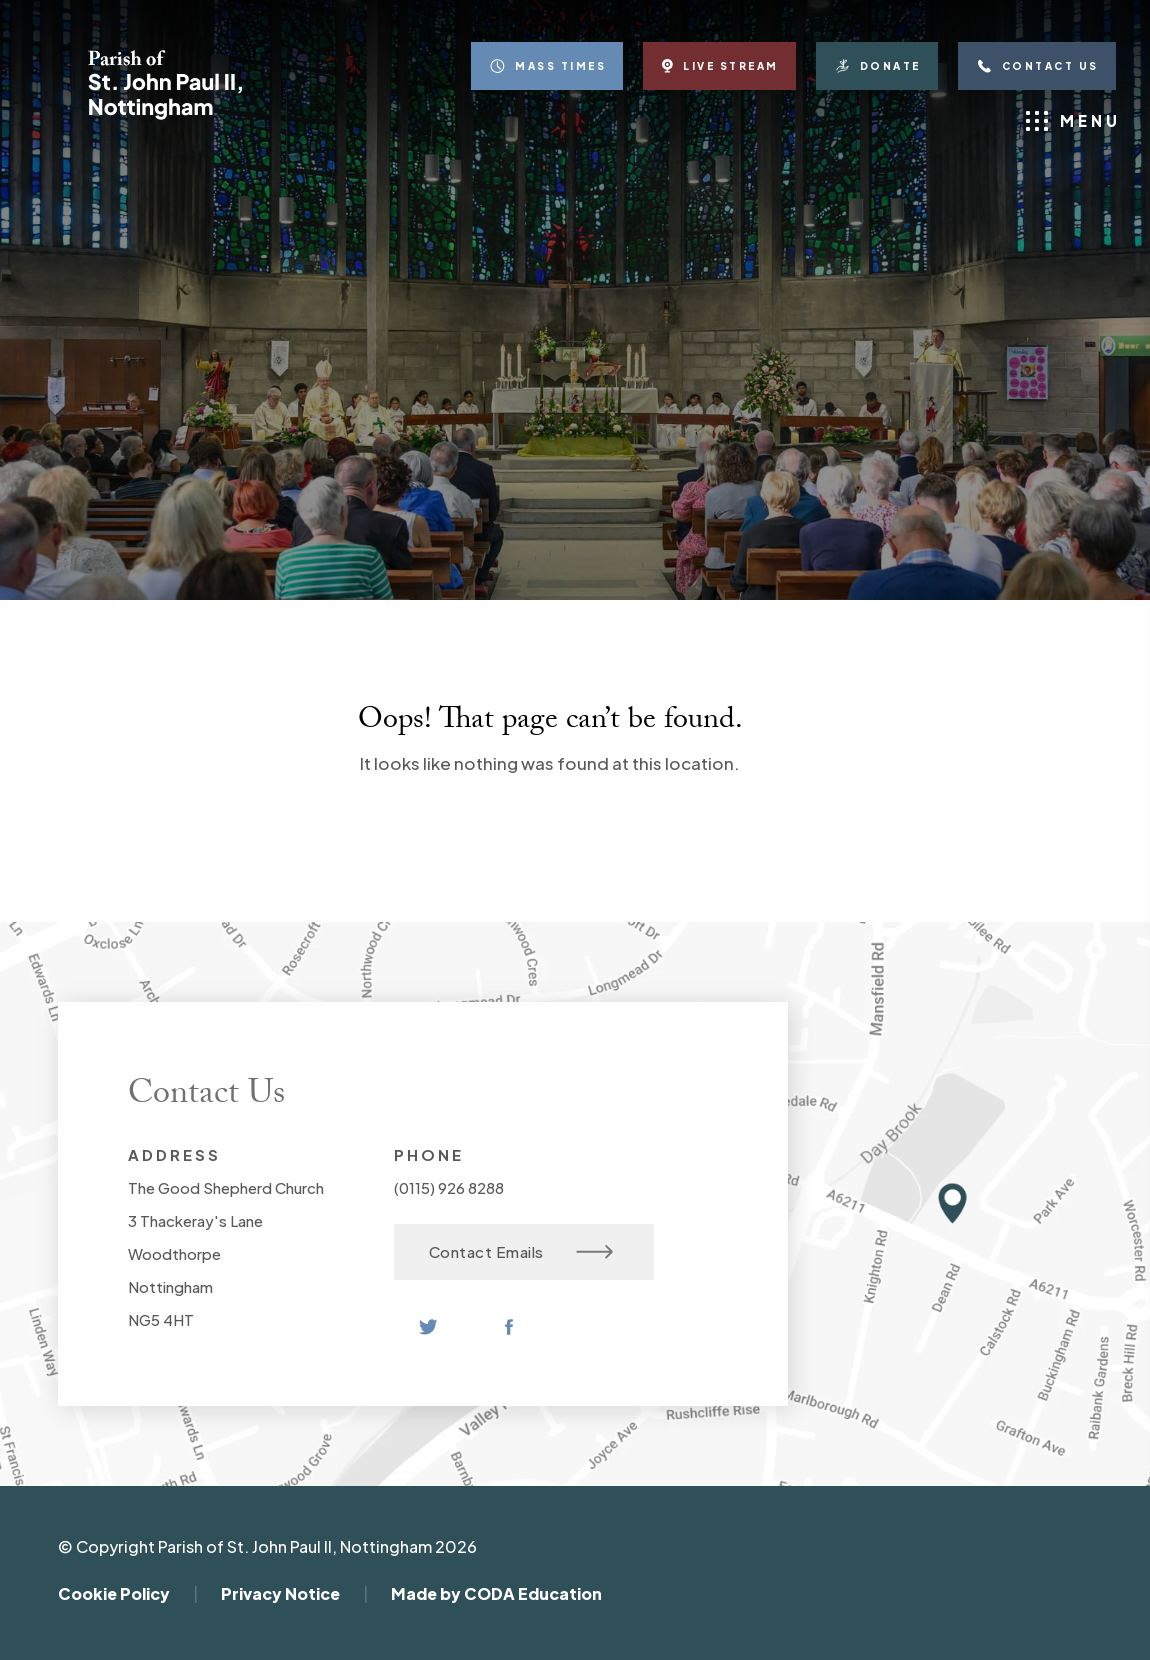 This screenshot has height=1660, width=1150. I want to click on Live Stream, so click(719, 66).